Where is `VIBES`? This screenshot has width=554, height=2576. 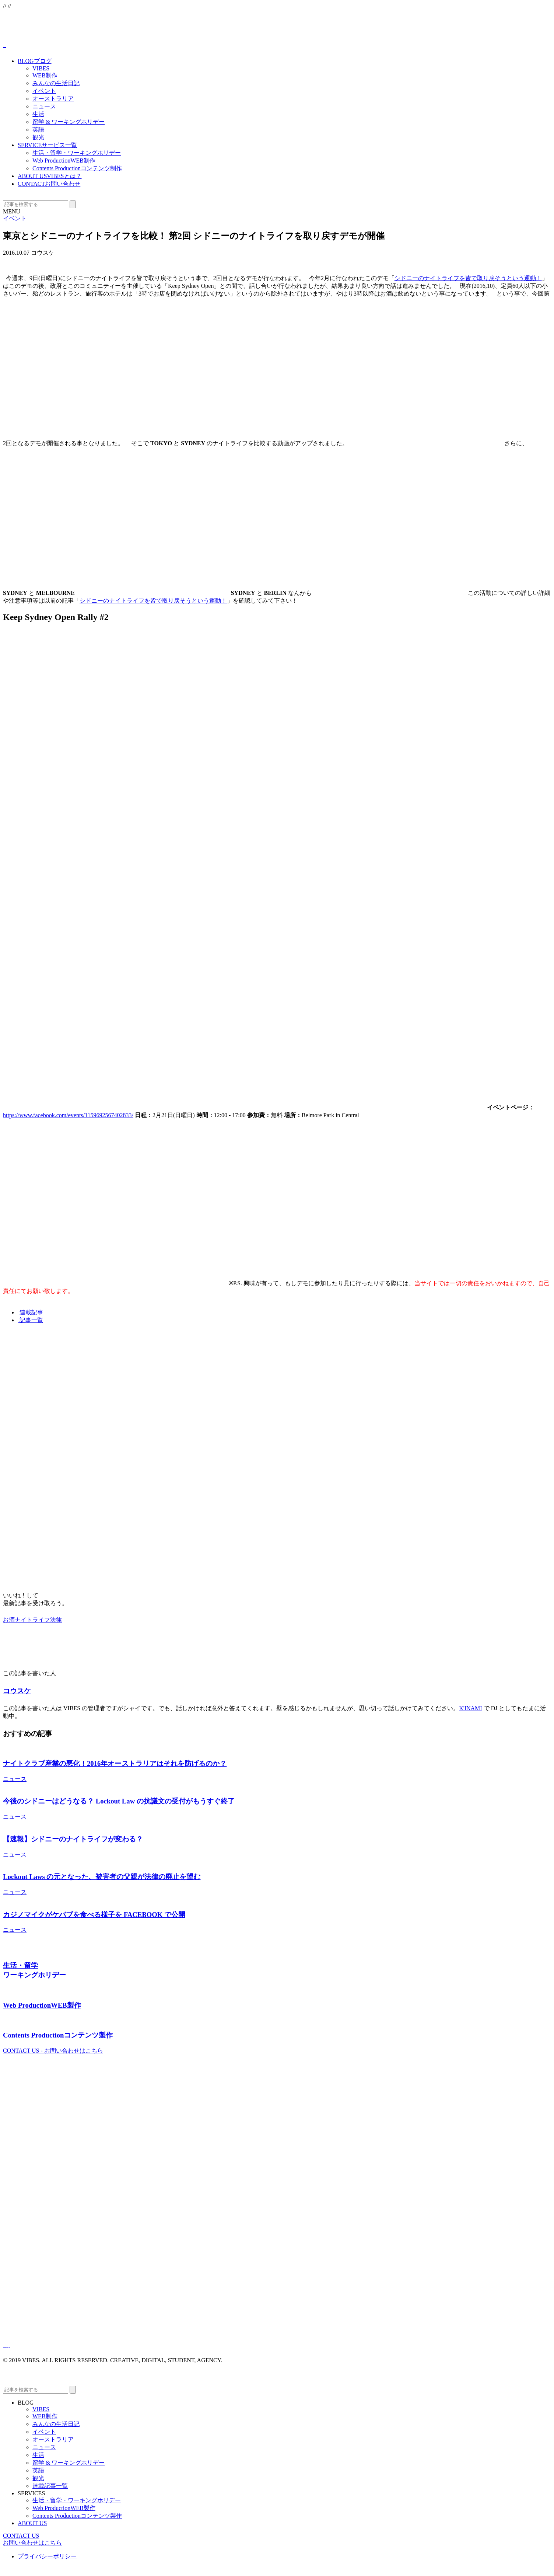
VIBES is located at coordinates (40, 68).